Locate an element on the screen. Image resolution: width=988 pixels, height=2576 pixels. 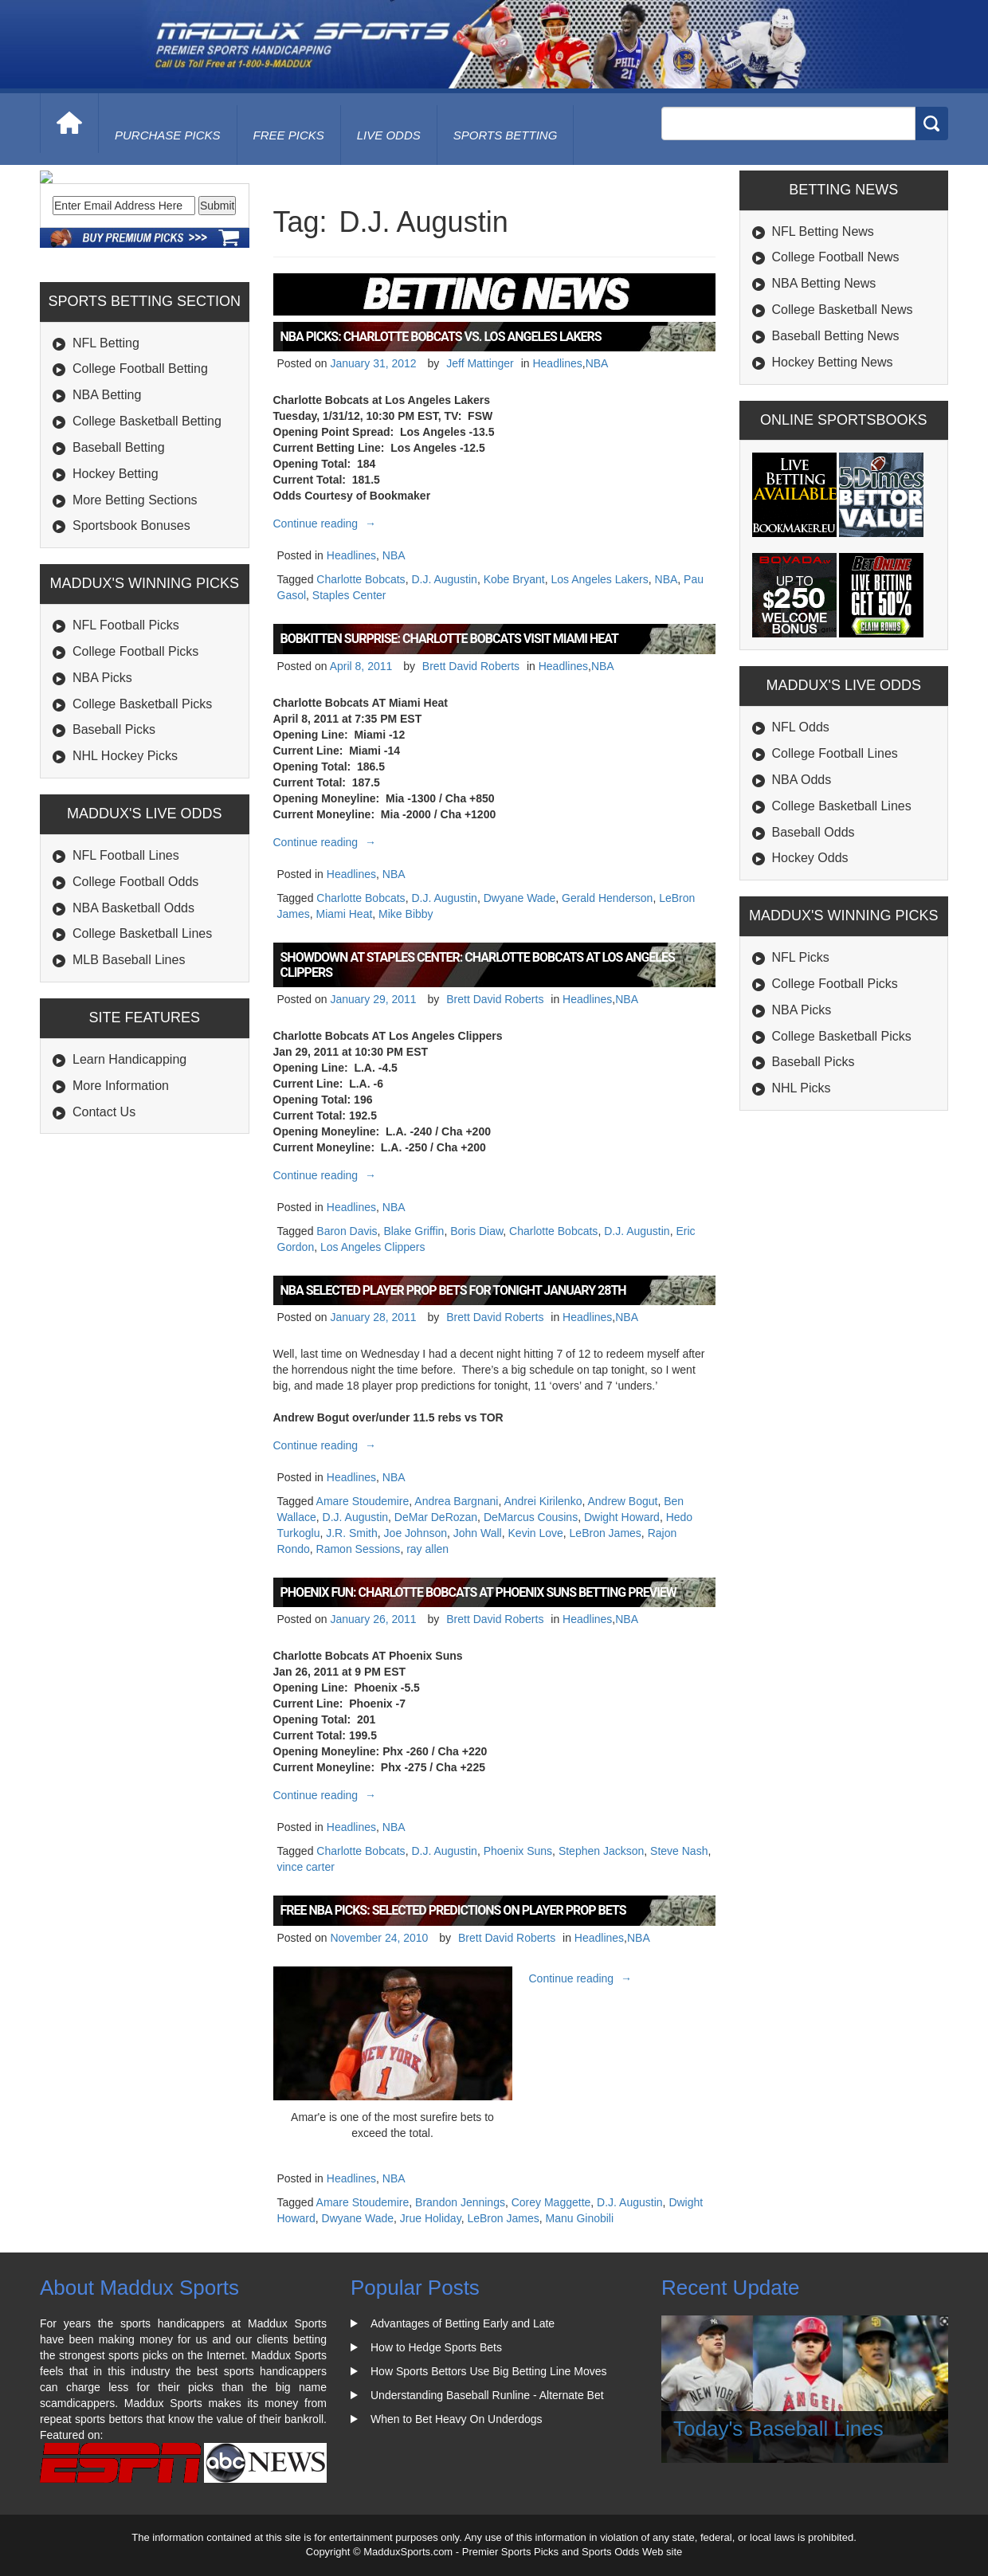
College Football Odds is located at coordinates (135, 990).